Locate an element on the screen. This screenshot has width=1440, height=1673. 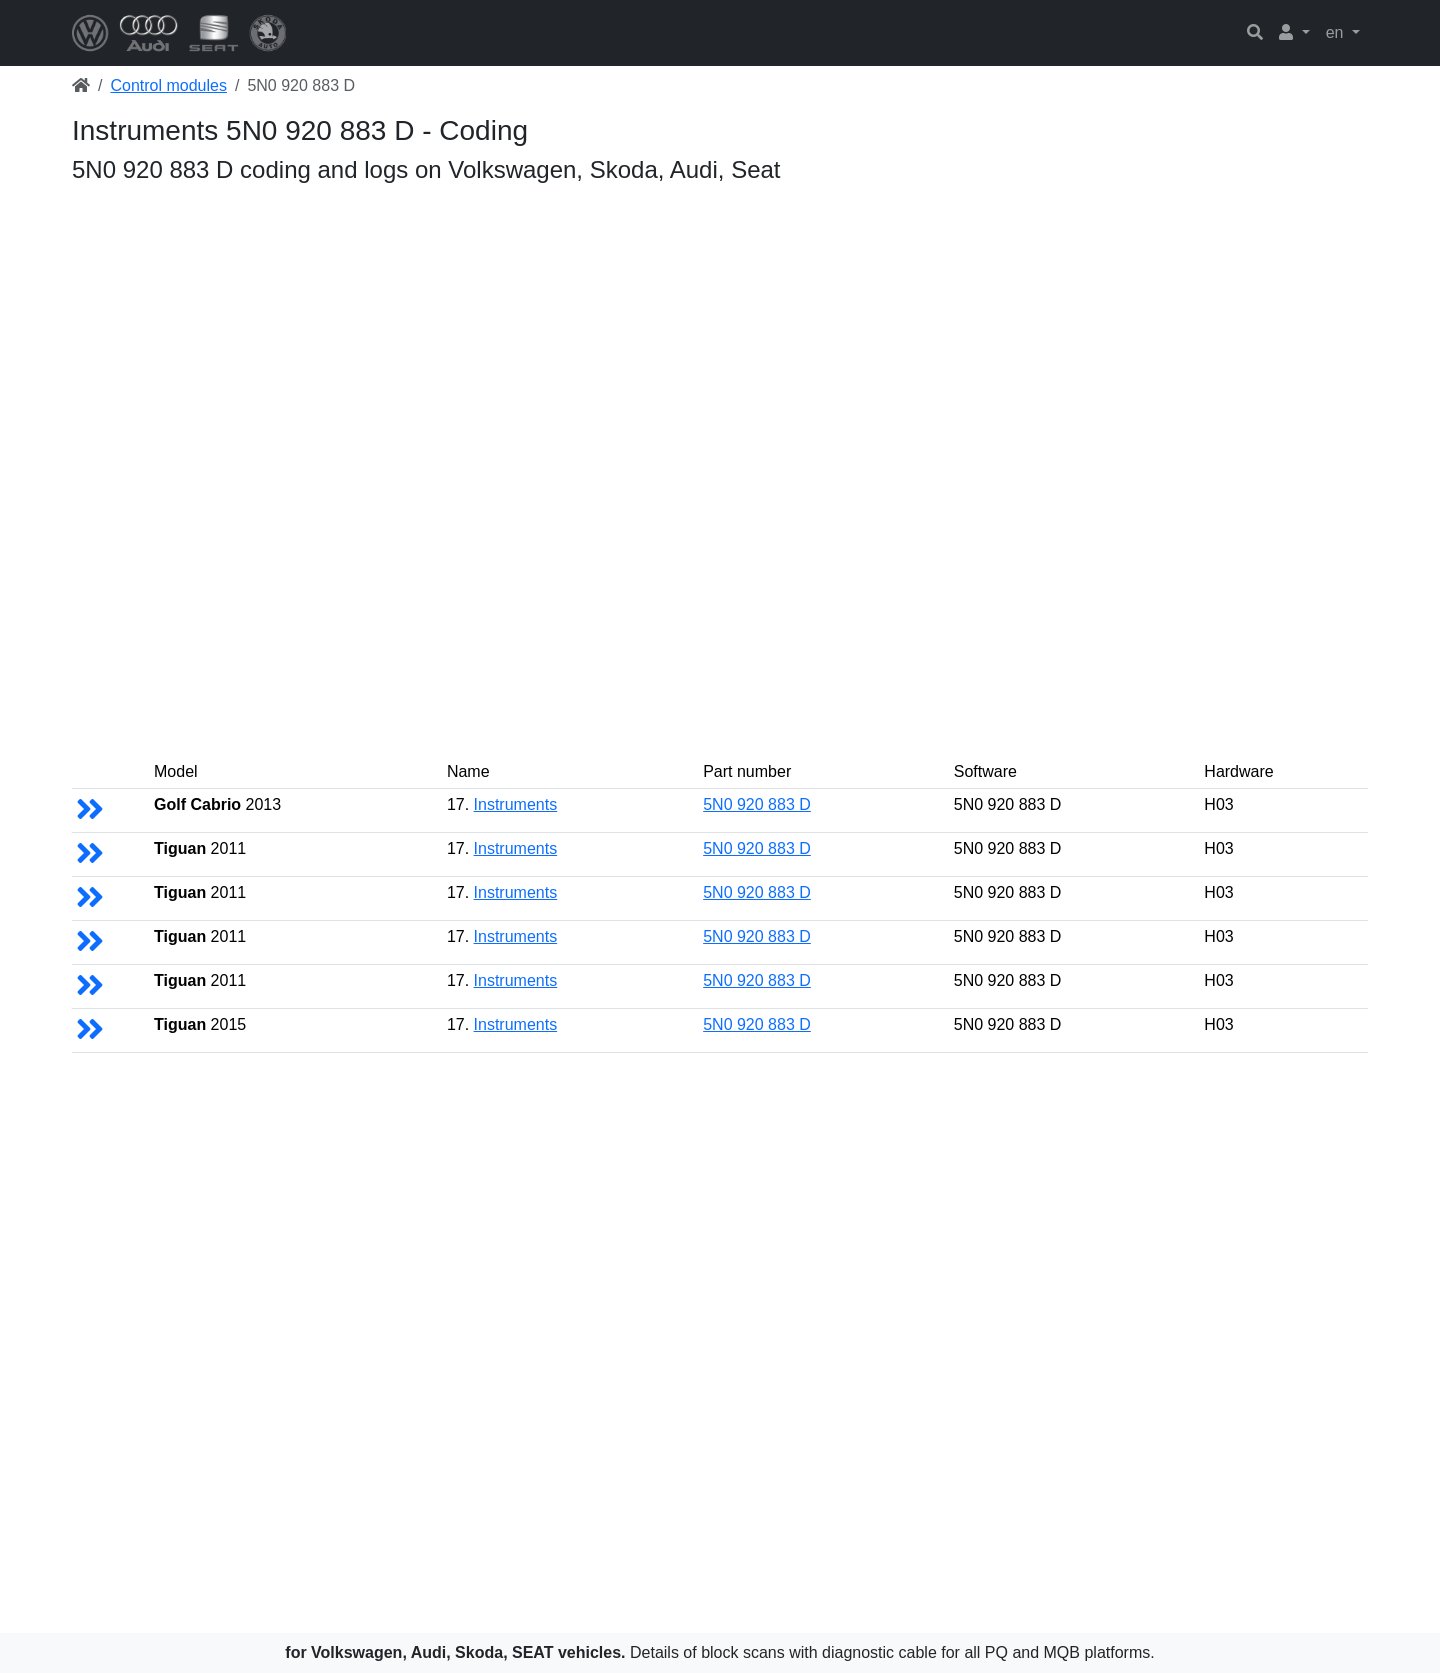
[button] is located at coordinates (1294, 33).